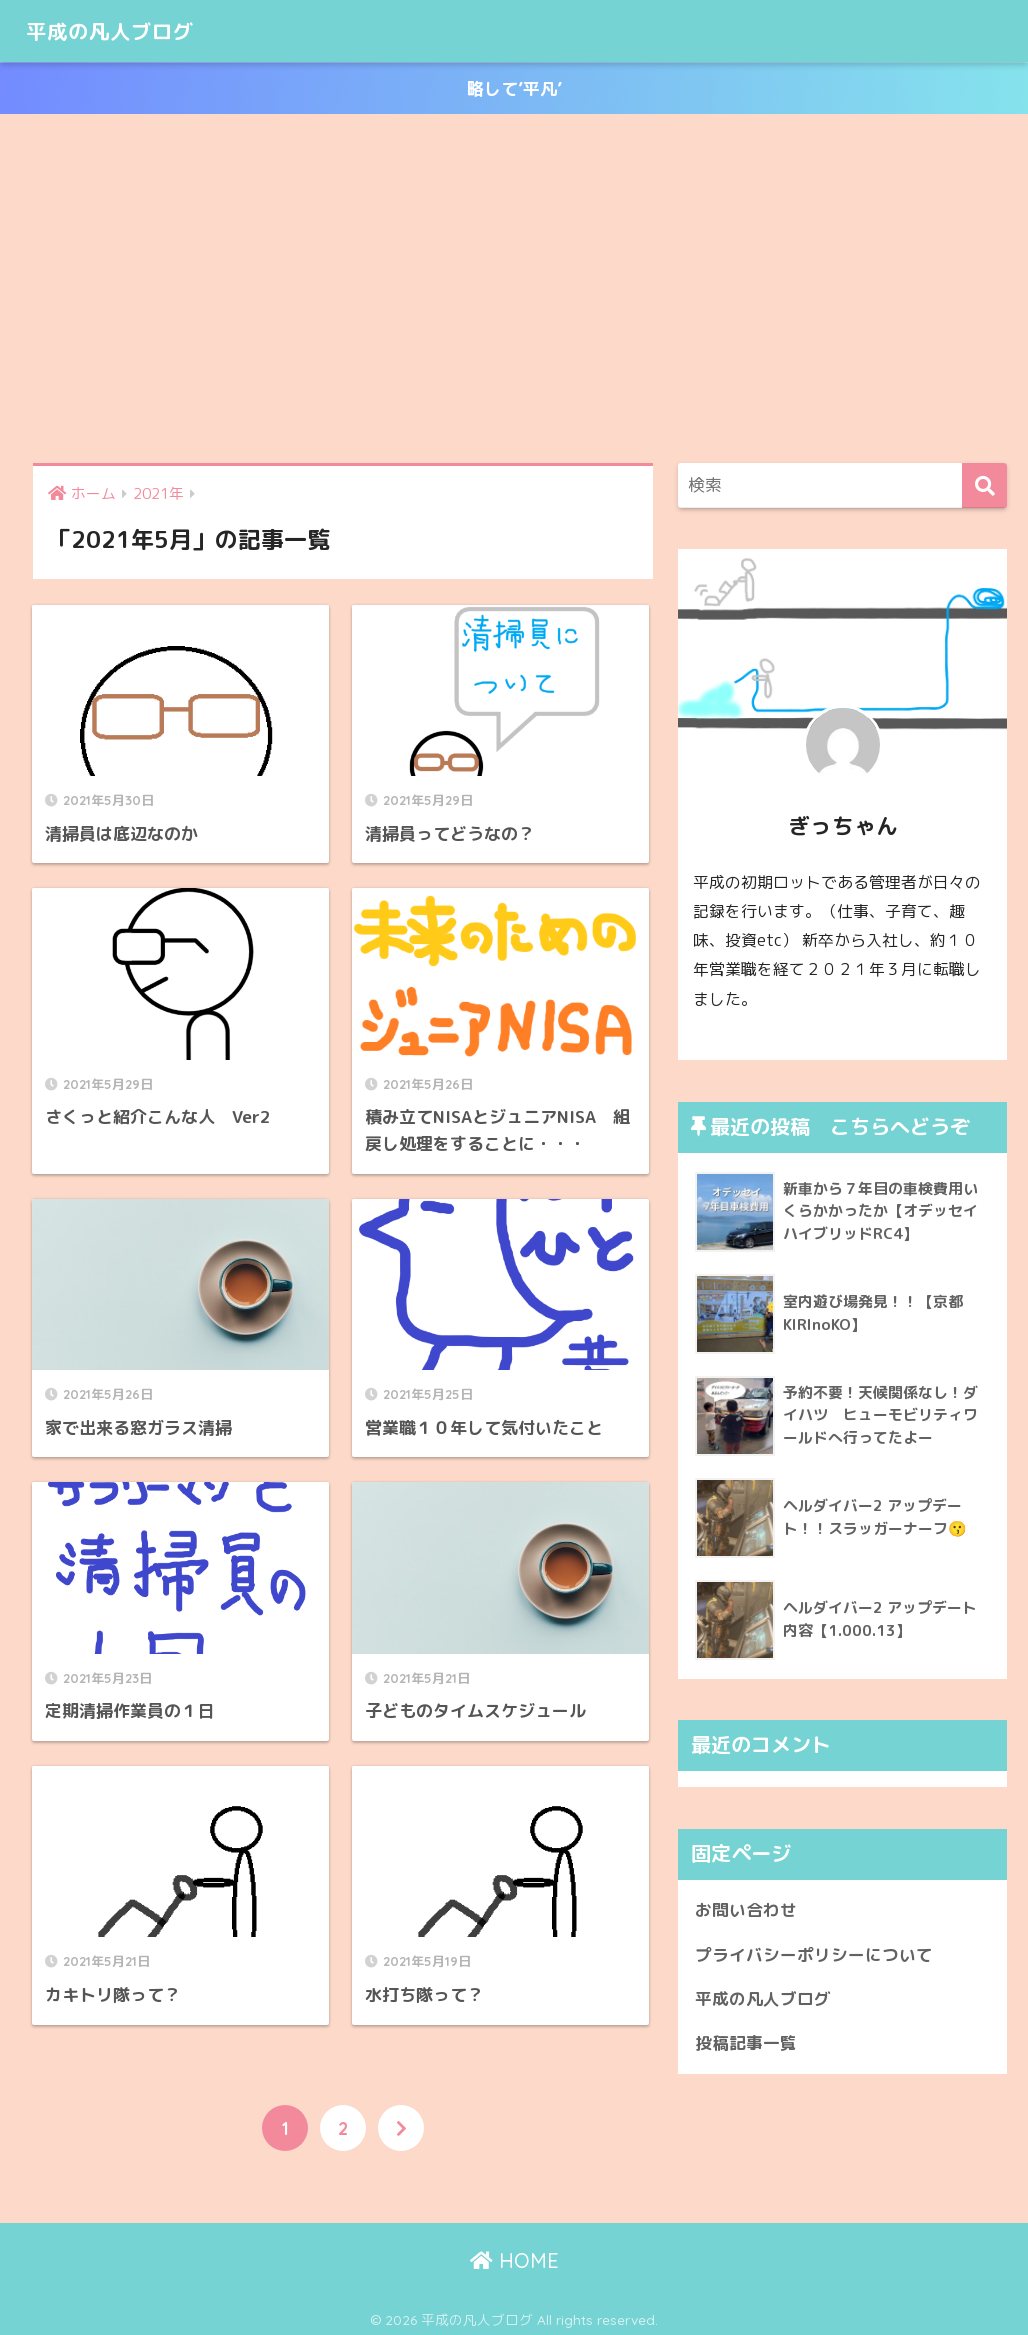 The height and width of the screenshot is (2335, 1028). Describe the element at coordinates (746, 1909) in the screenshot. I see `お問い合わせ` at that location.